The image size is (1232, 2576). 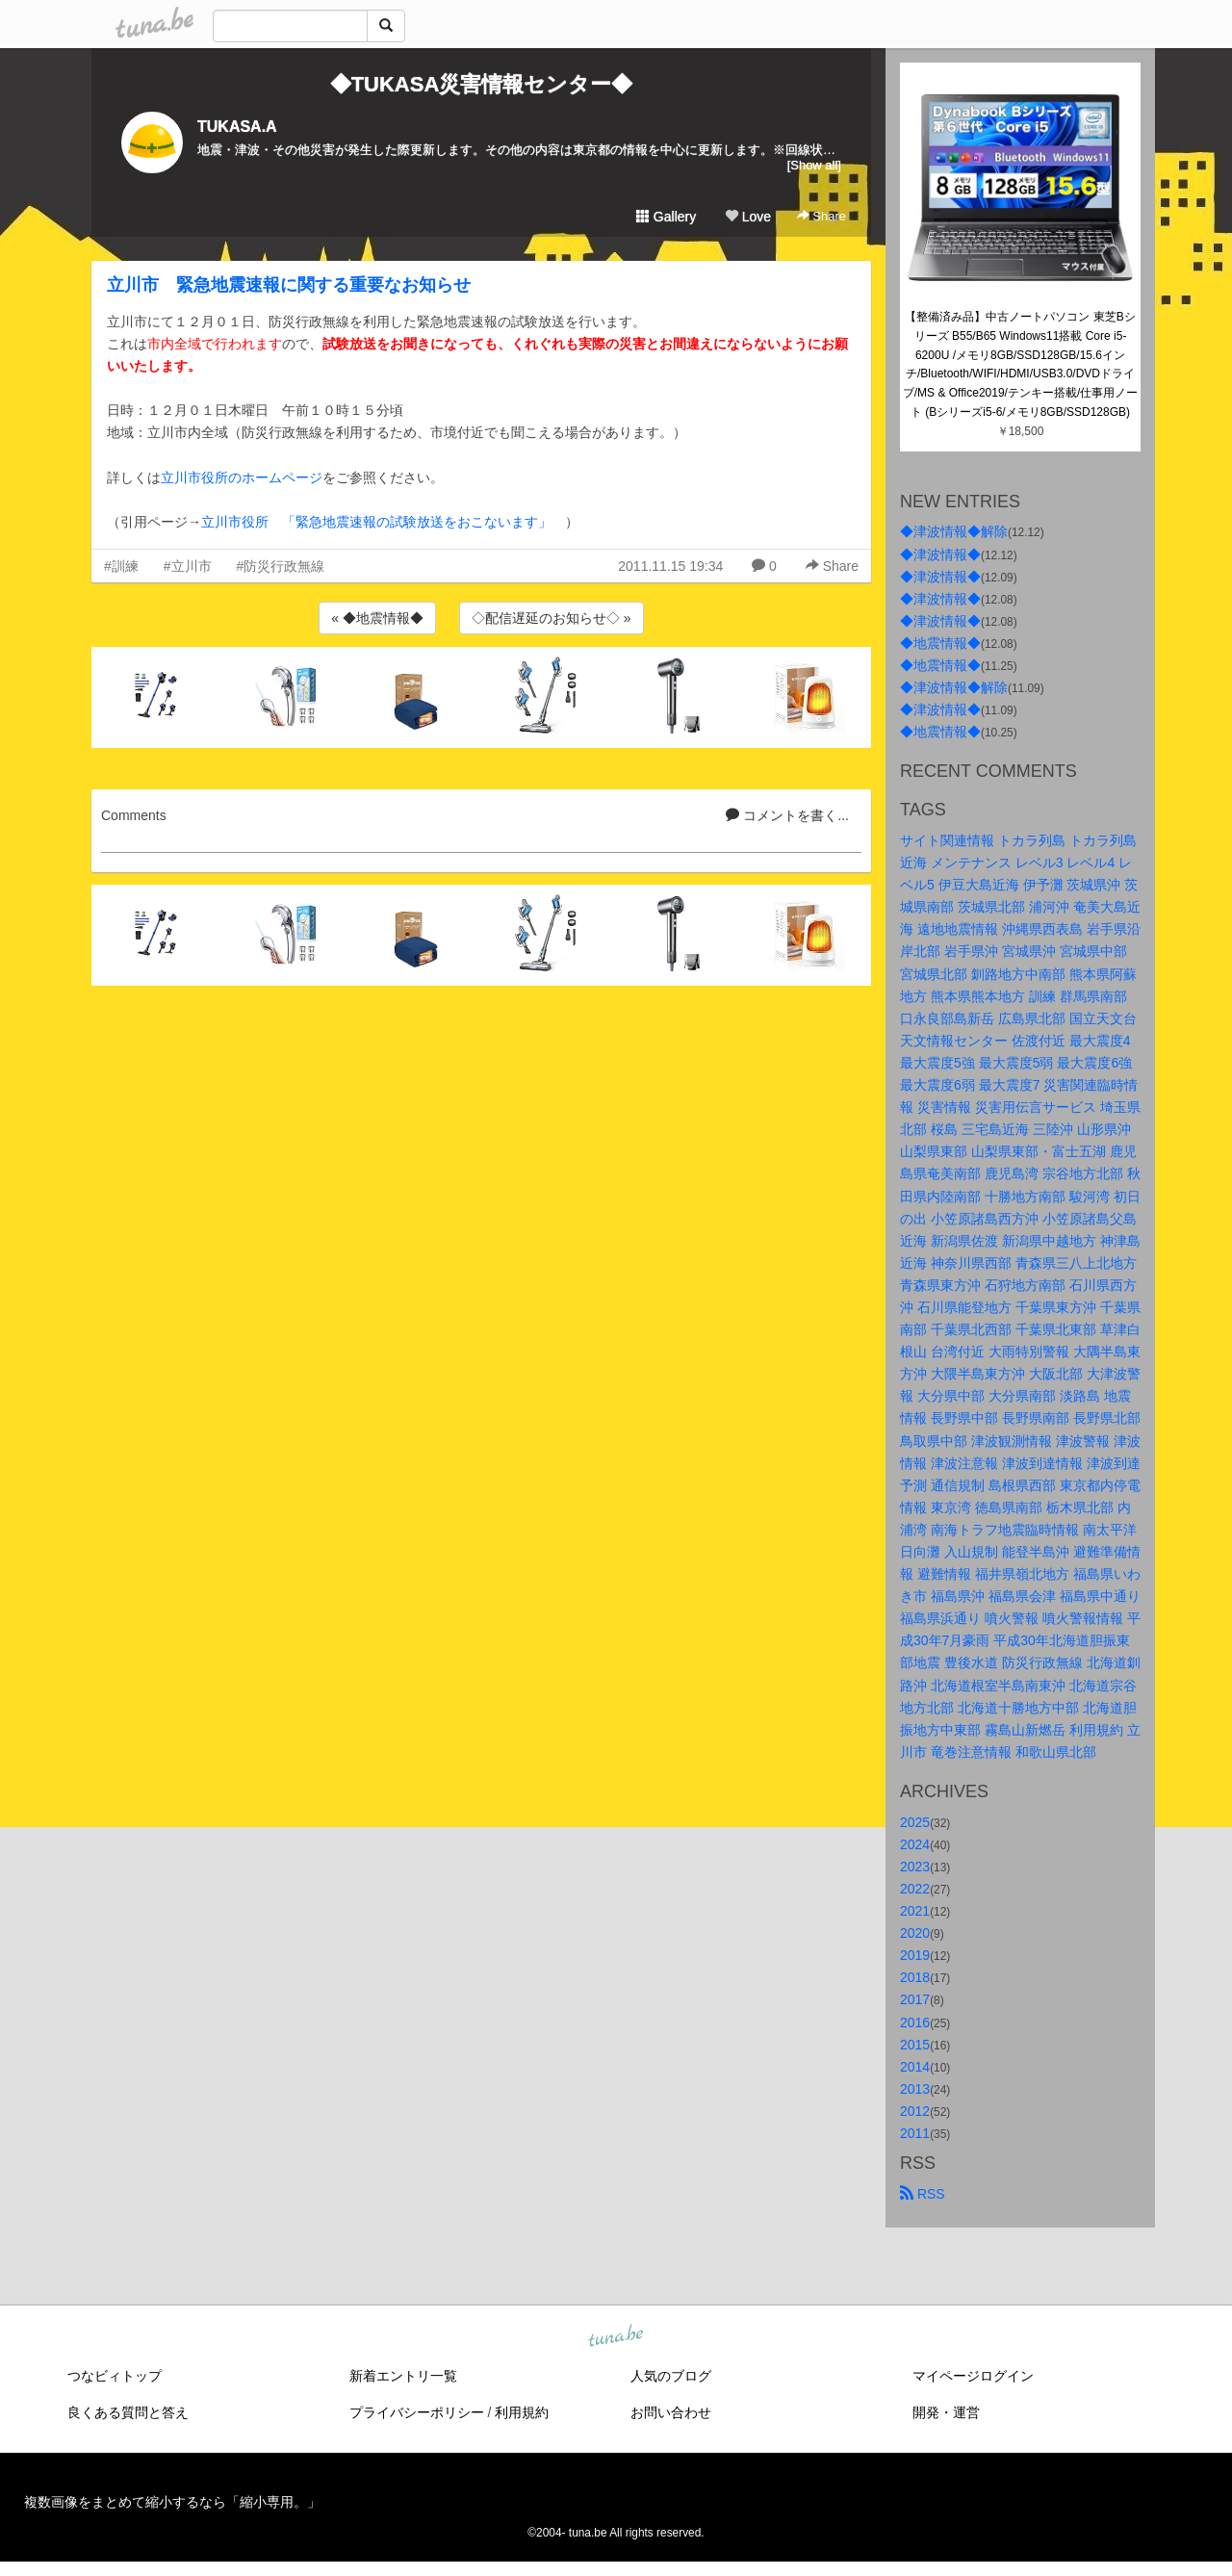 I want to click on 2015, so click(x=915, y=2044).